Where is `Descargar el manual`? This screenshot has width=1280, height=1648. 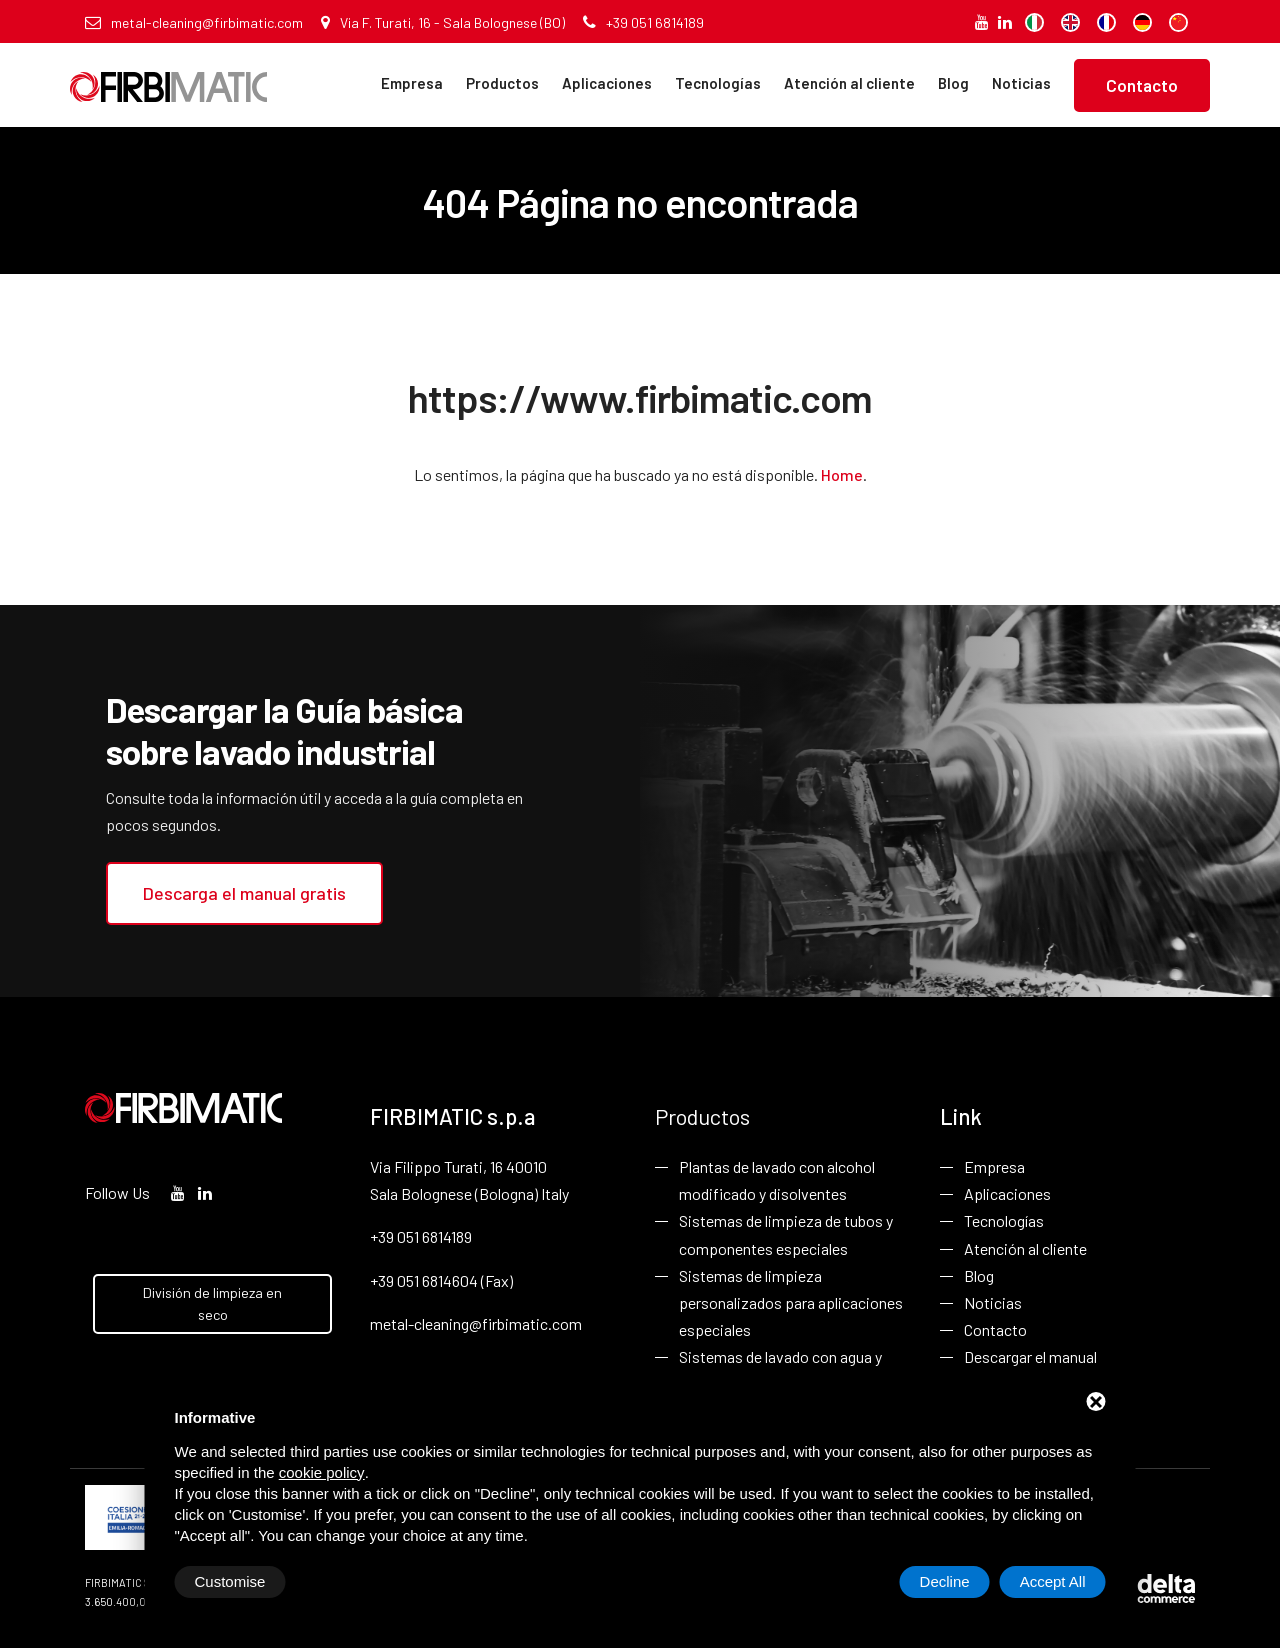
Descargar el manual is located at coordinates (1030, 1356).